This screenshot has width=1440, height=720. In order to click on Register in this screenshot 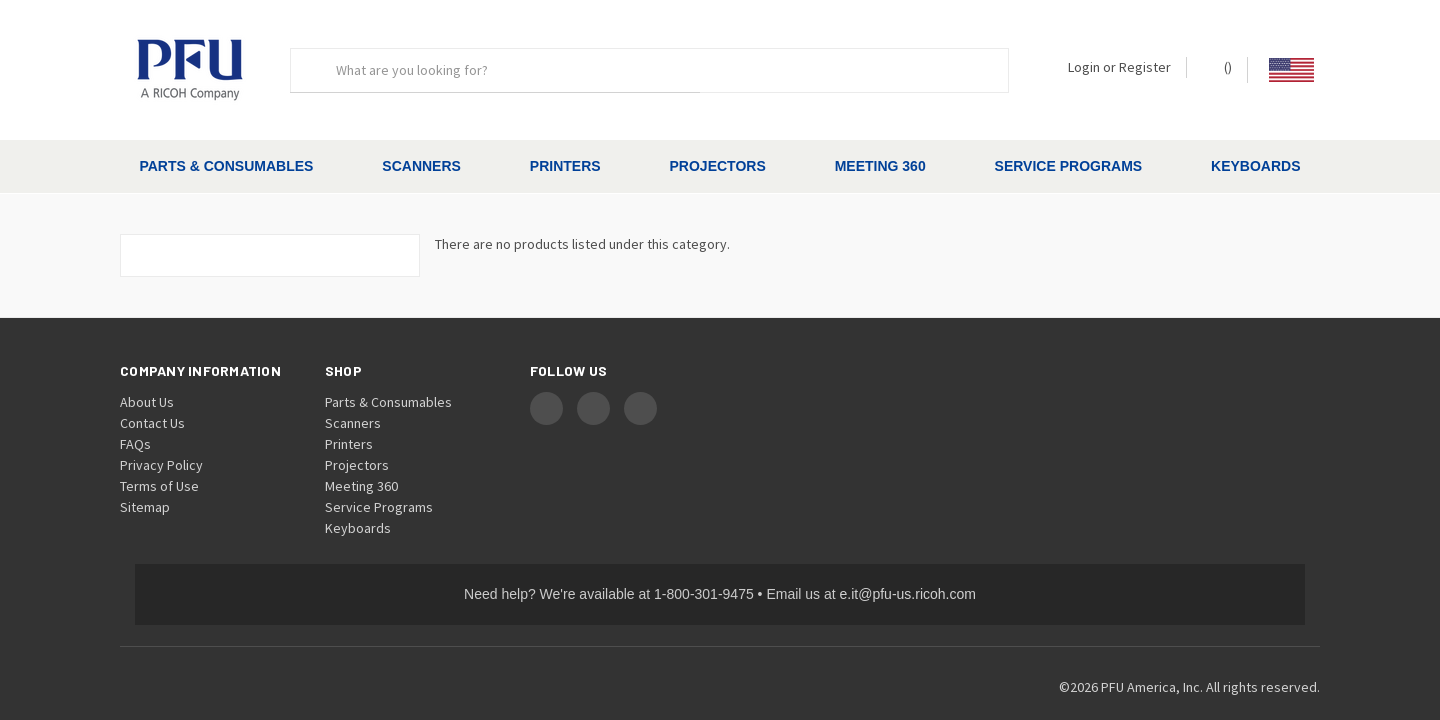, I will do `click(1145, 67)`.